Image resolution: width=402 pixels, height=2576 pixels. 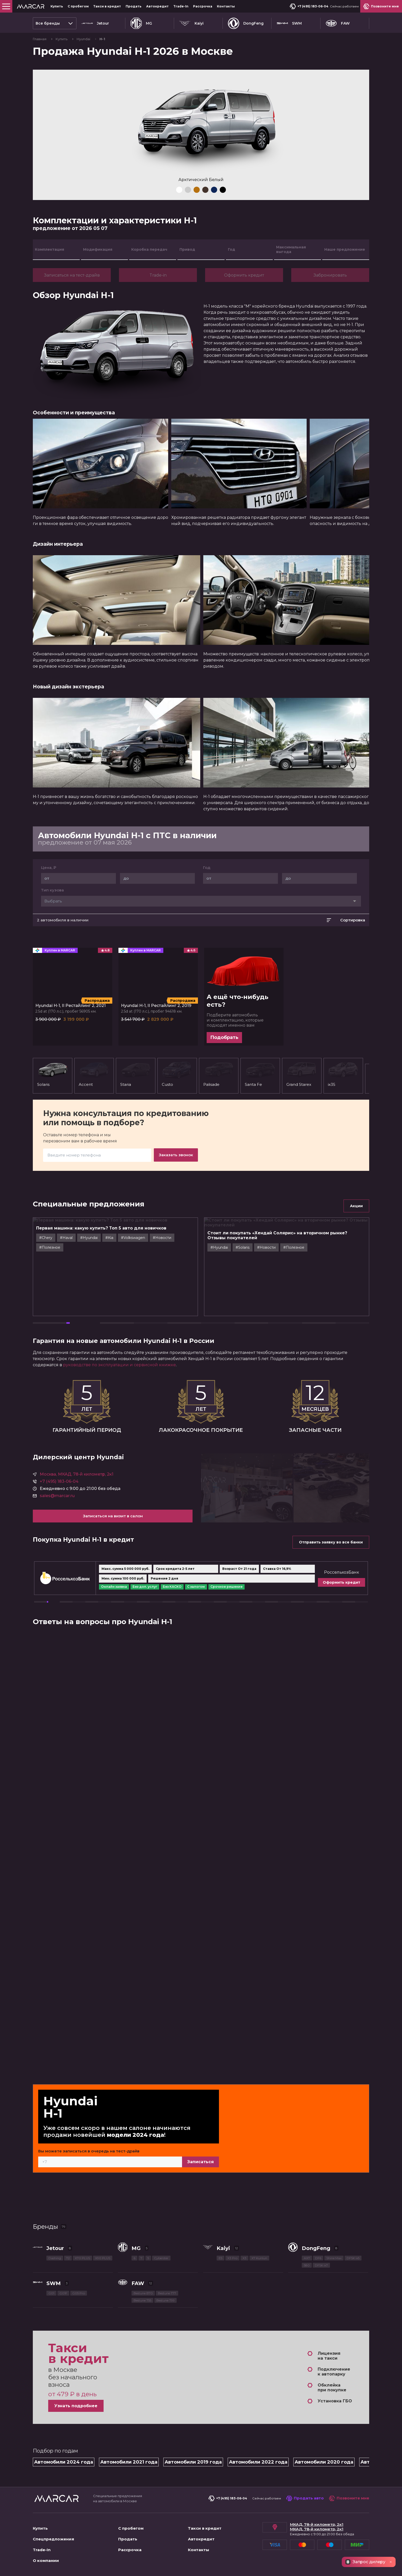 What do you see at coordinates (87, 1259) in the screenshot?
I see `#Полезное` at bounding box center [87, 1259].